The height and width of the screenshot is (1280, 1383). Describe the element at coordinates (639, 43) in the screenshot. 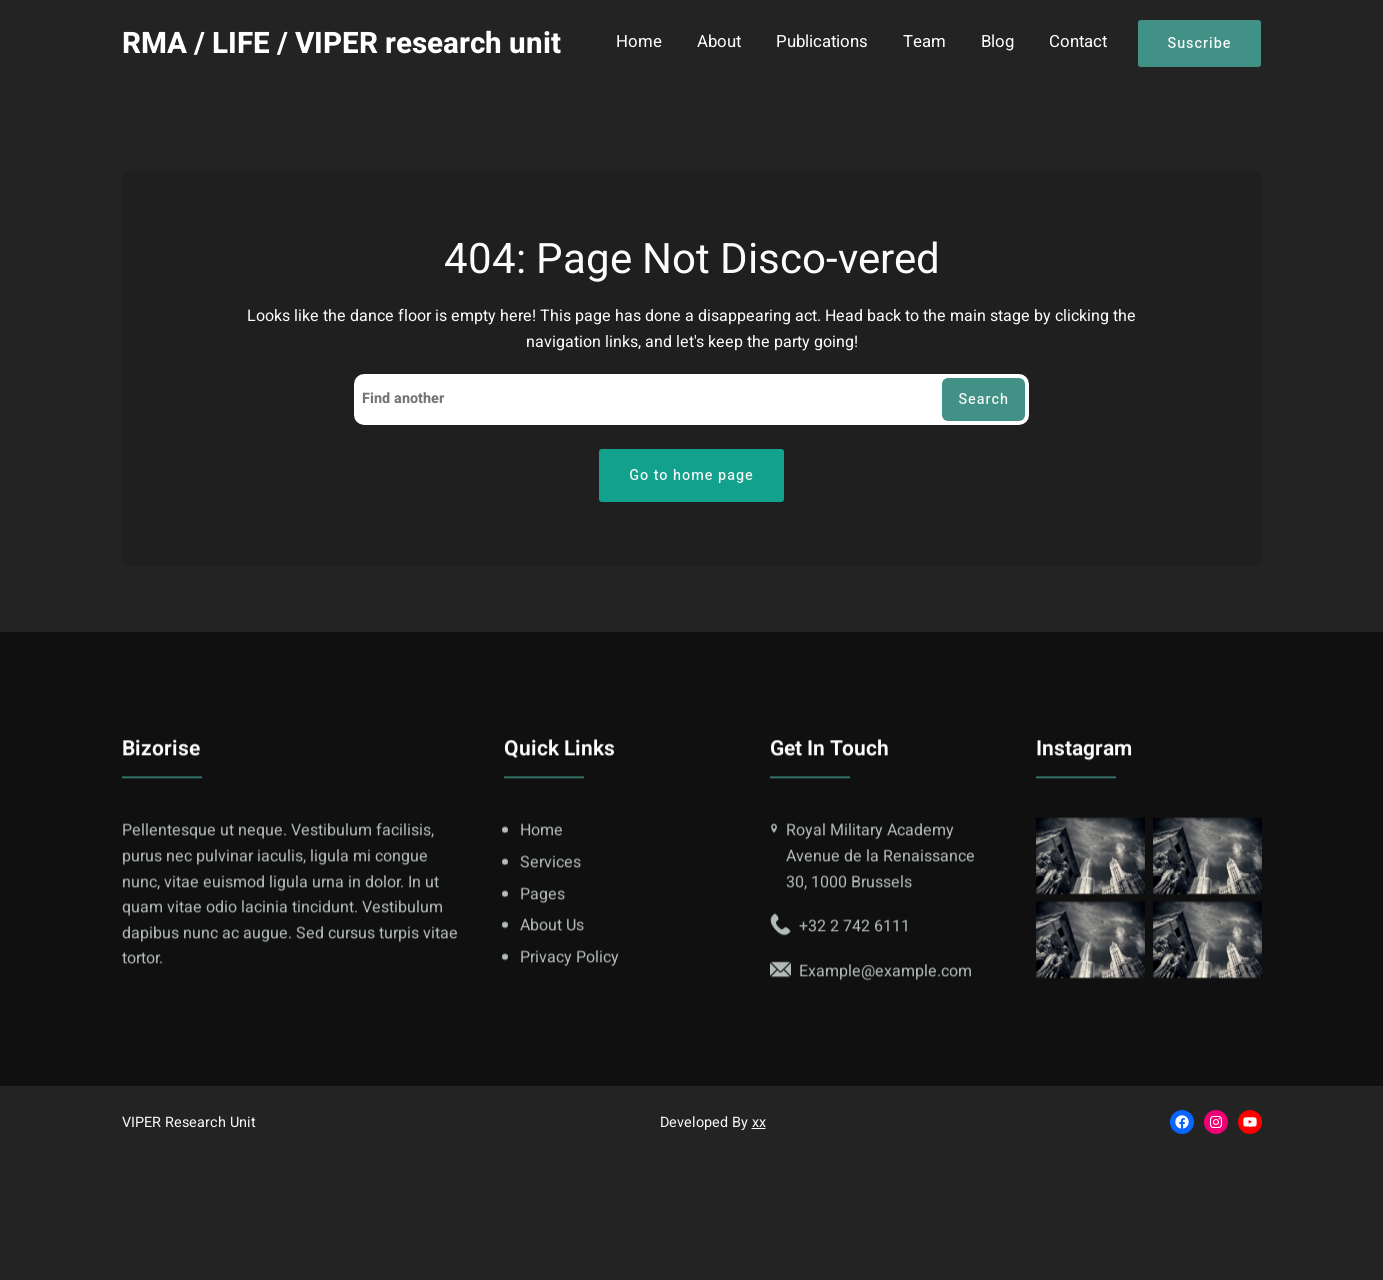

I see `Home` at that location.